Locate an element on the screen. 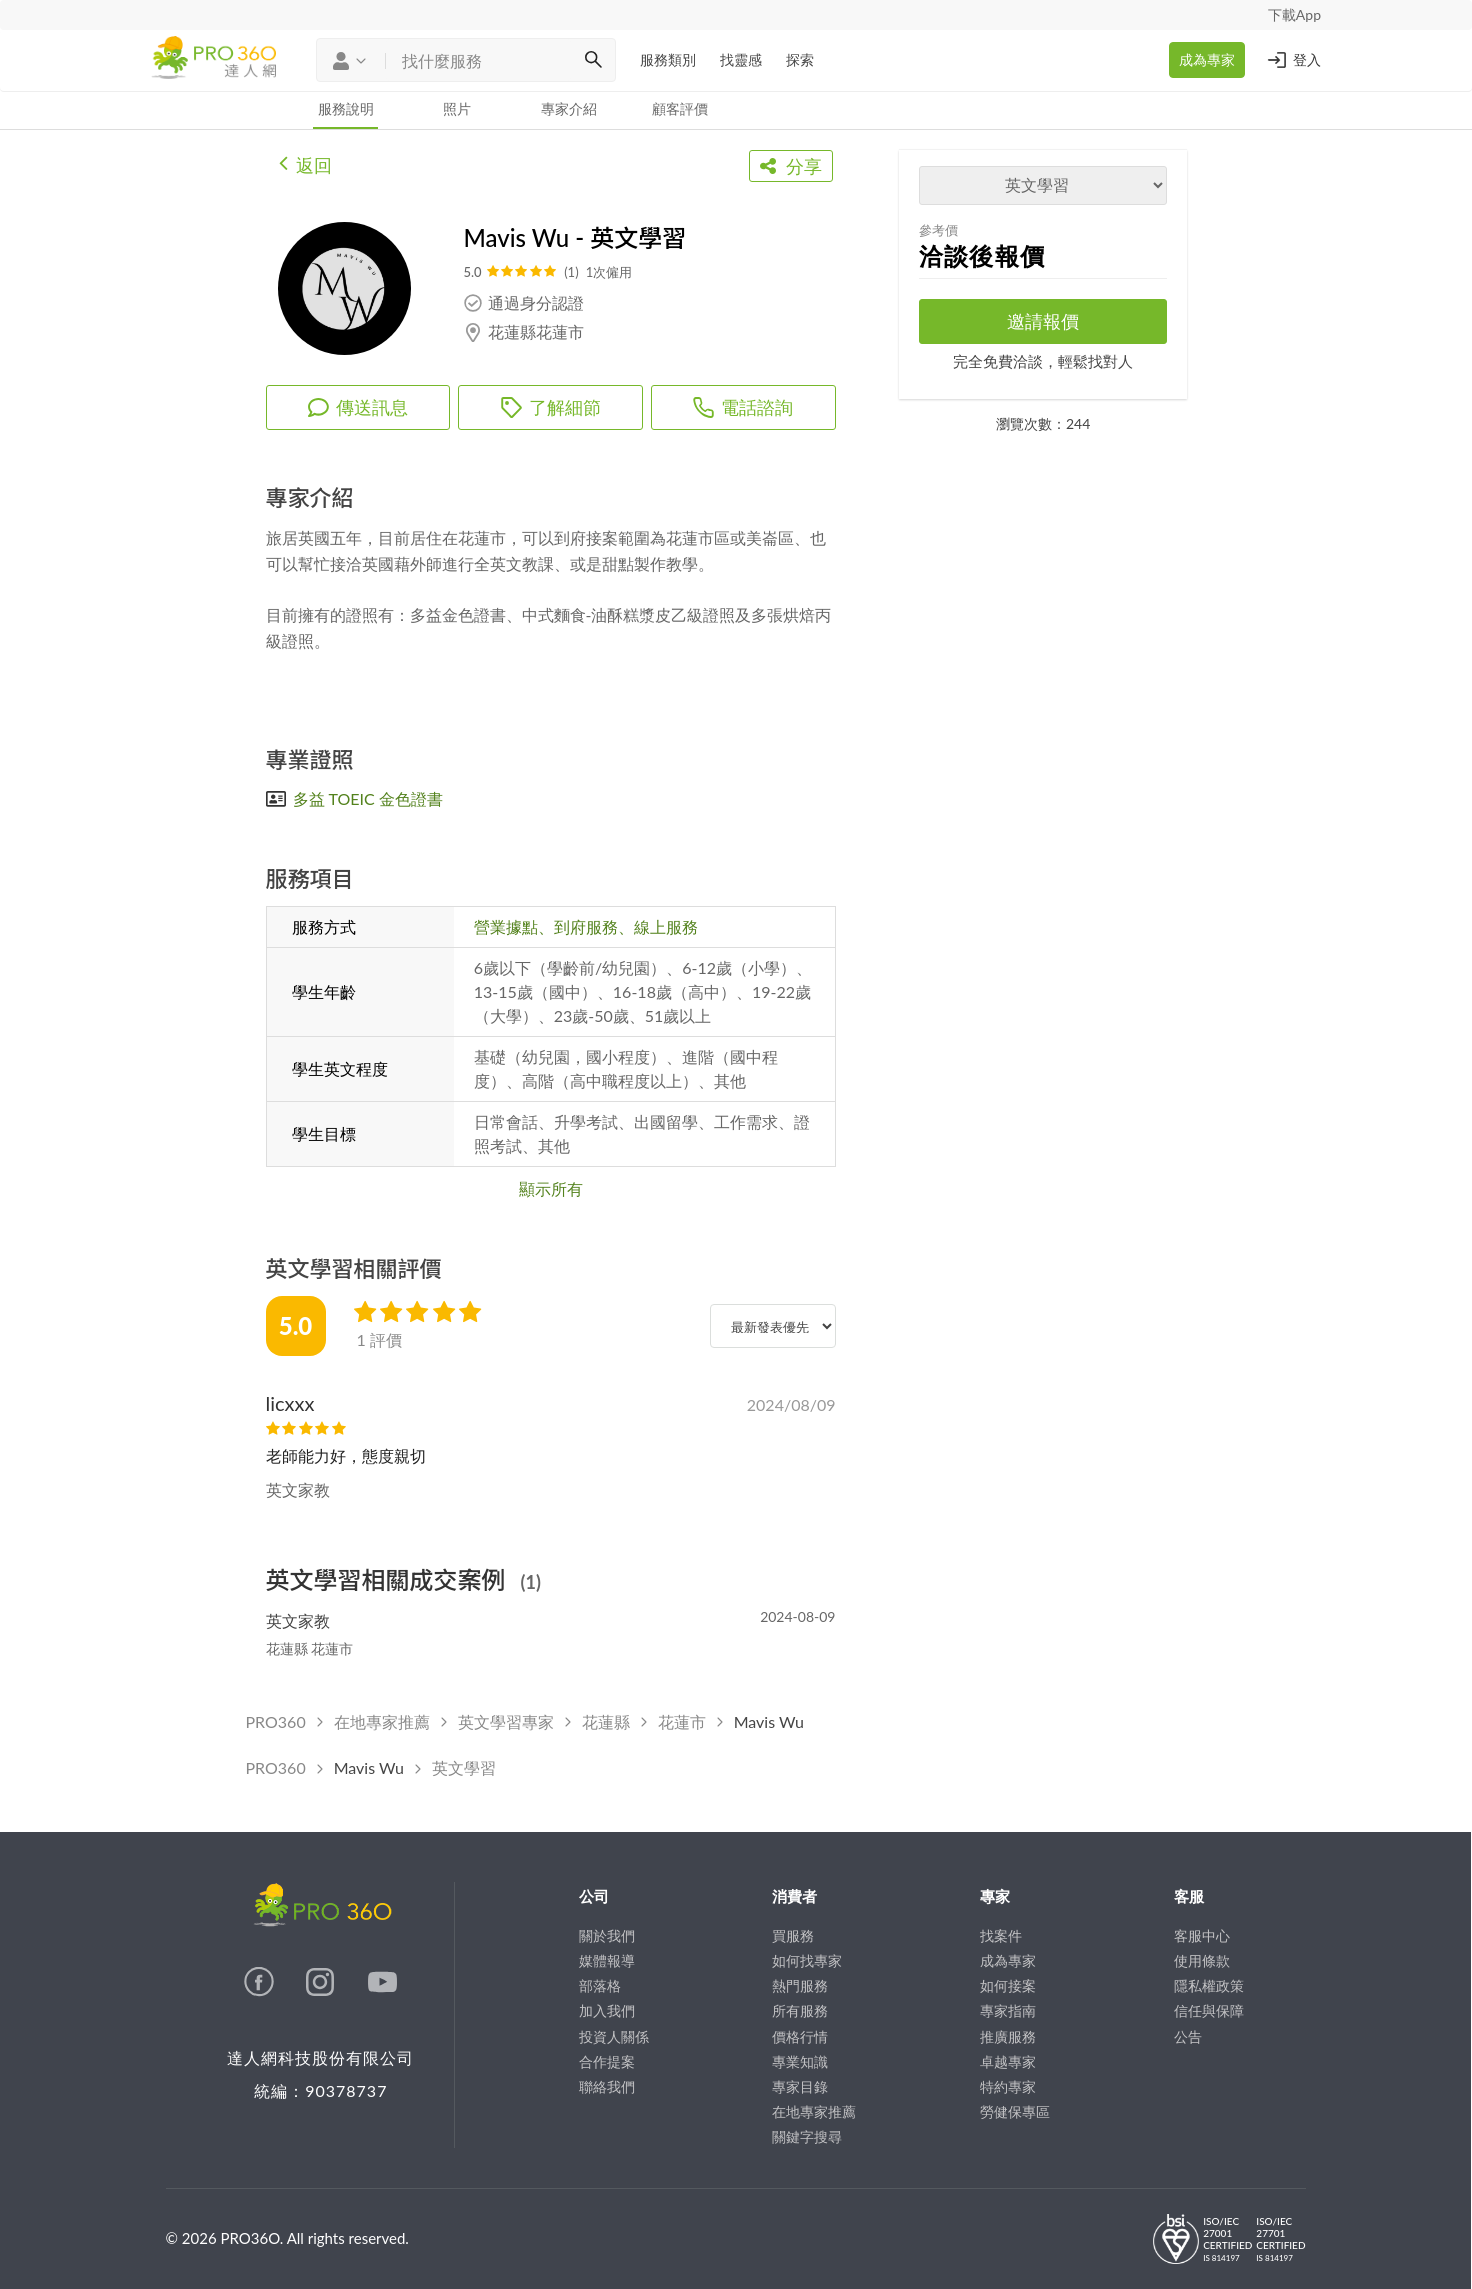 Image resolution: width=1472 pixels, height=2289 pixels. 如何找專家 is located at coordinates (807, 1960).